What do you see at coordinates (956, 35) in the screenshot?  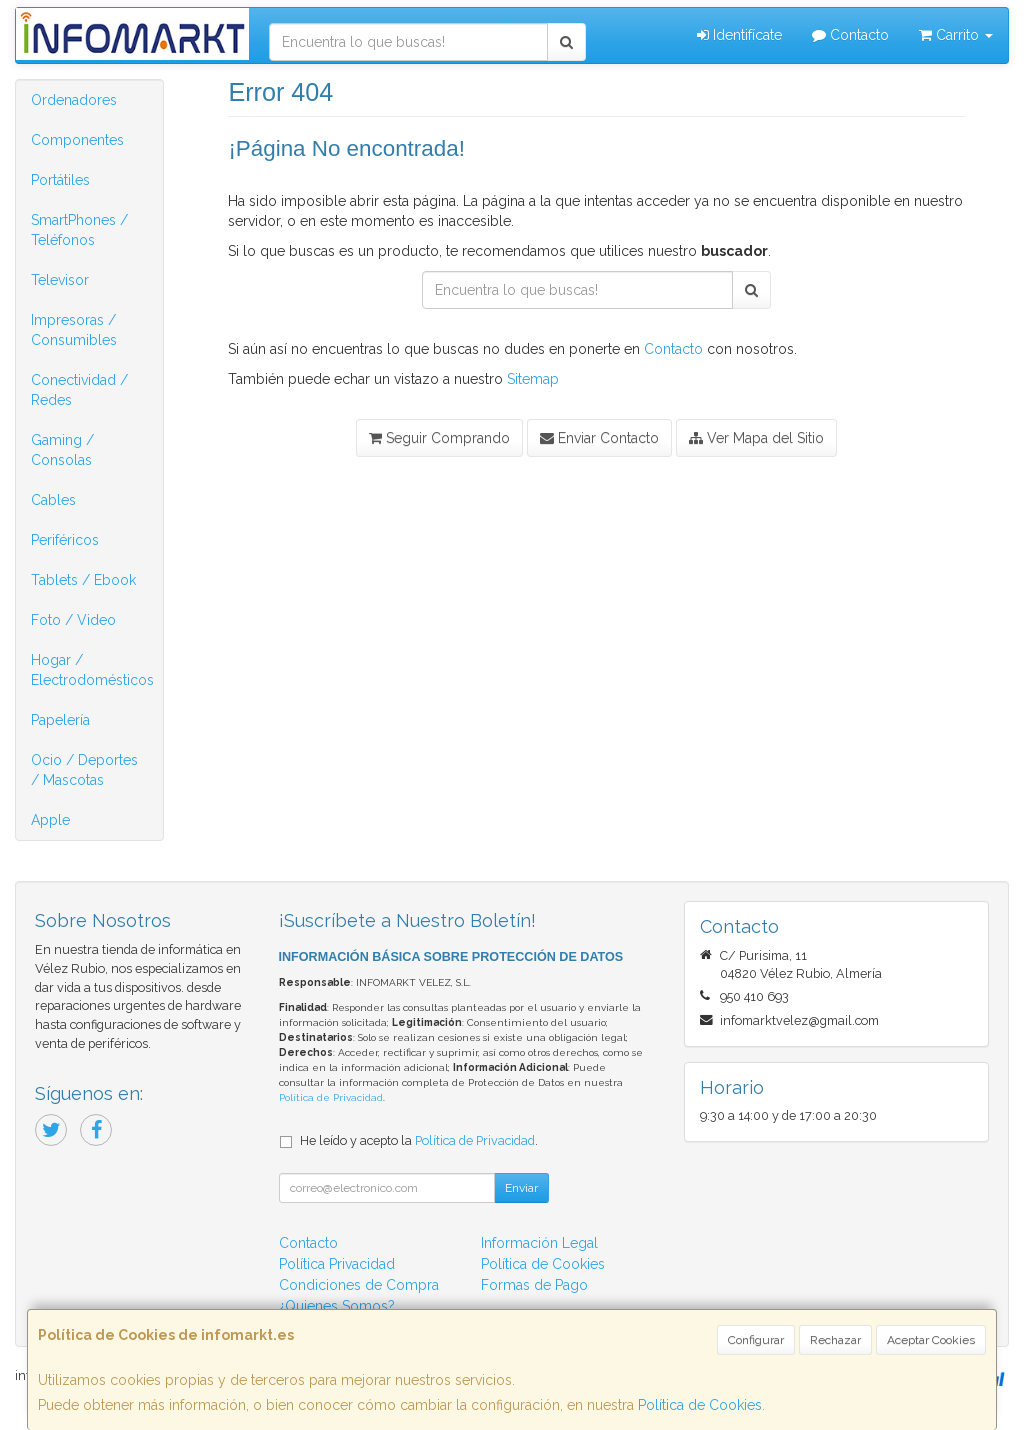 I see `Carrito` at bounding box center [956, 35].